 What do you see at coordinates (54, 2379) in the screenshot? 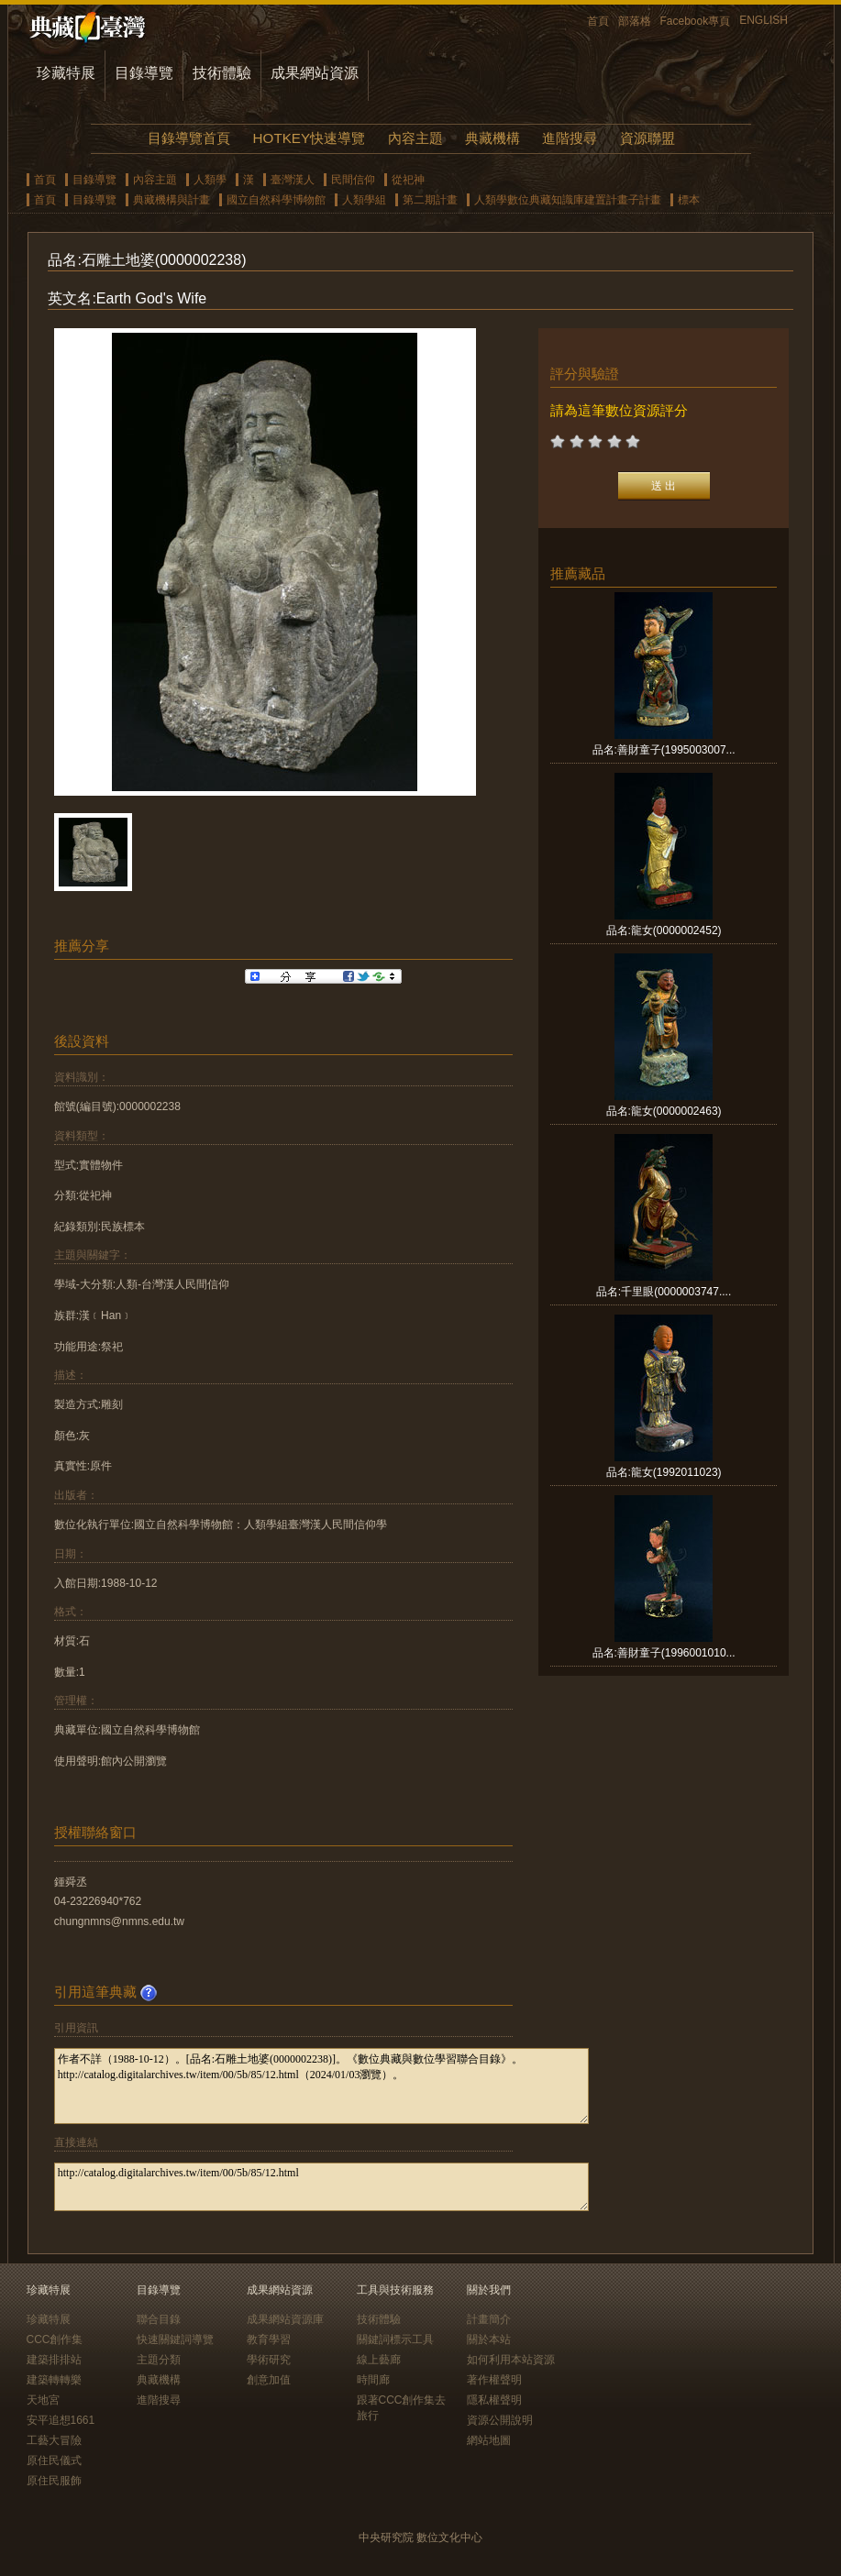
I see `建築轉轉樂` at bounding box center [54, 2379].